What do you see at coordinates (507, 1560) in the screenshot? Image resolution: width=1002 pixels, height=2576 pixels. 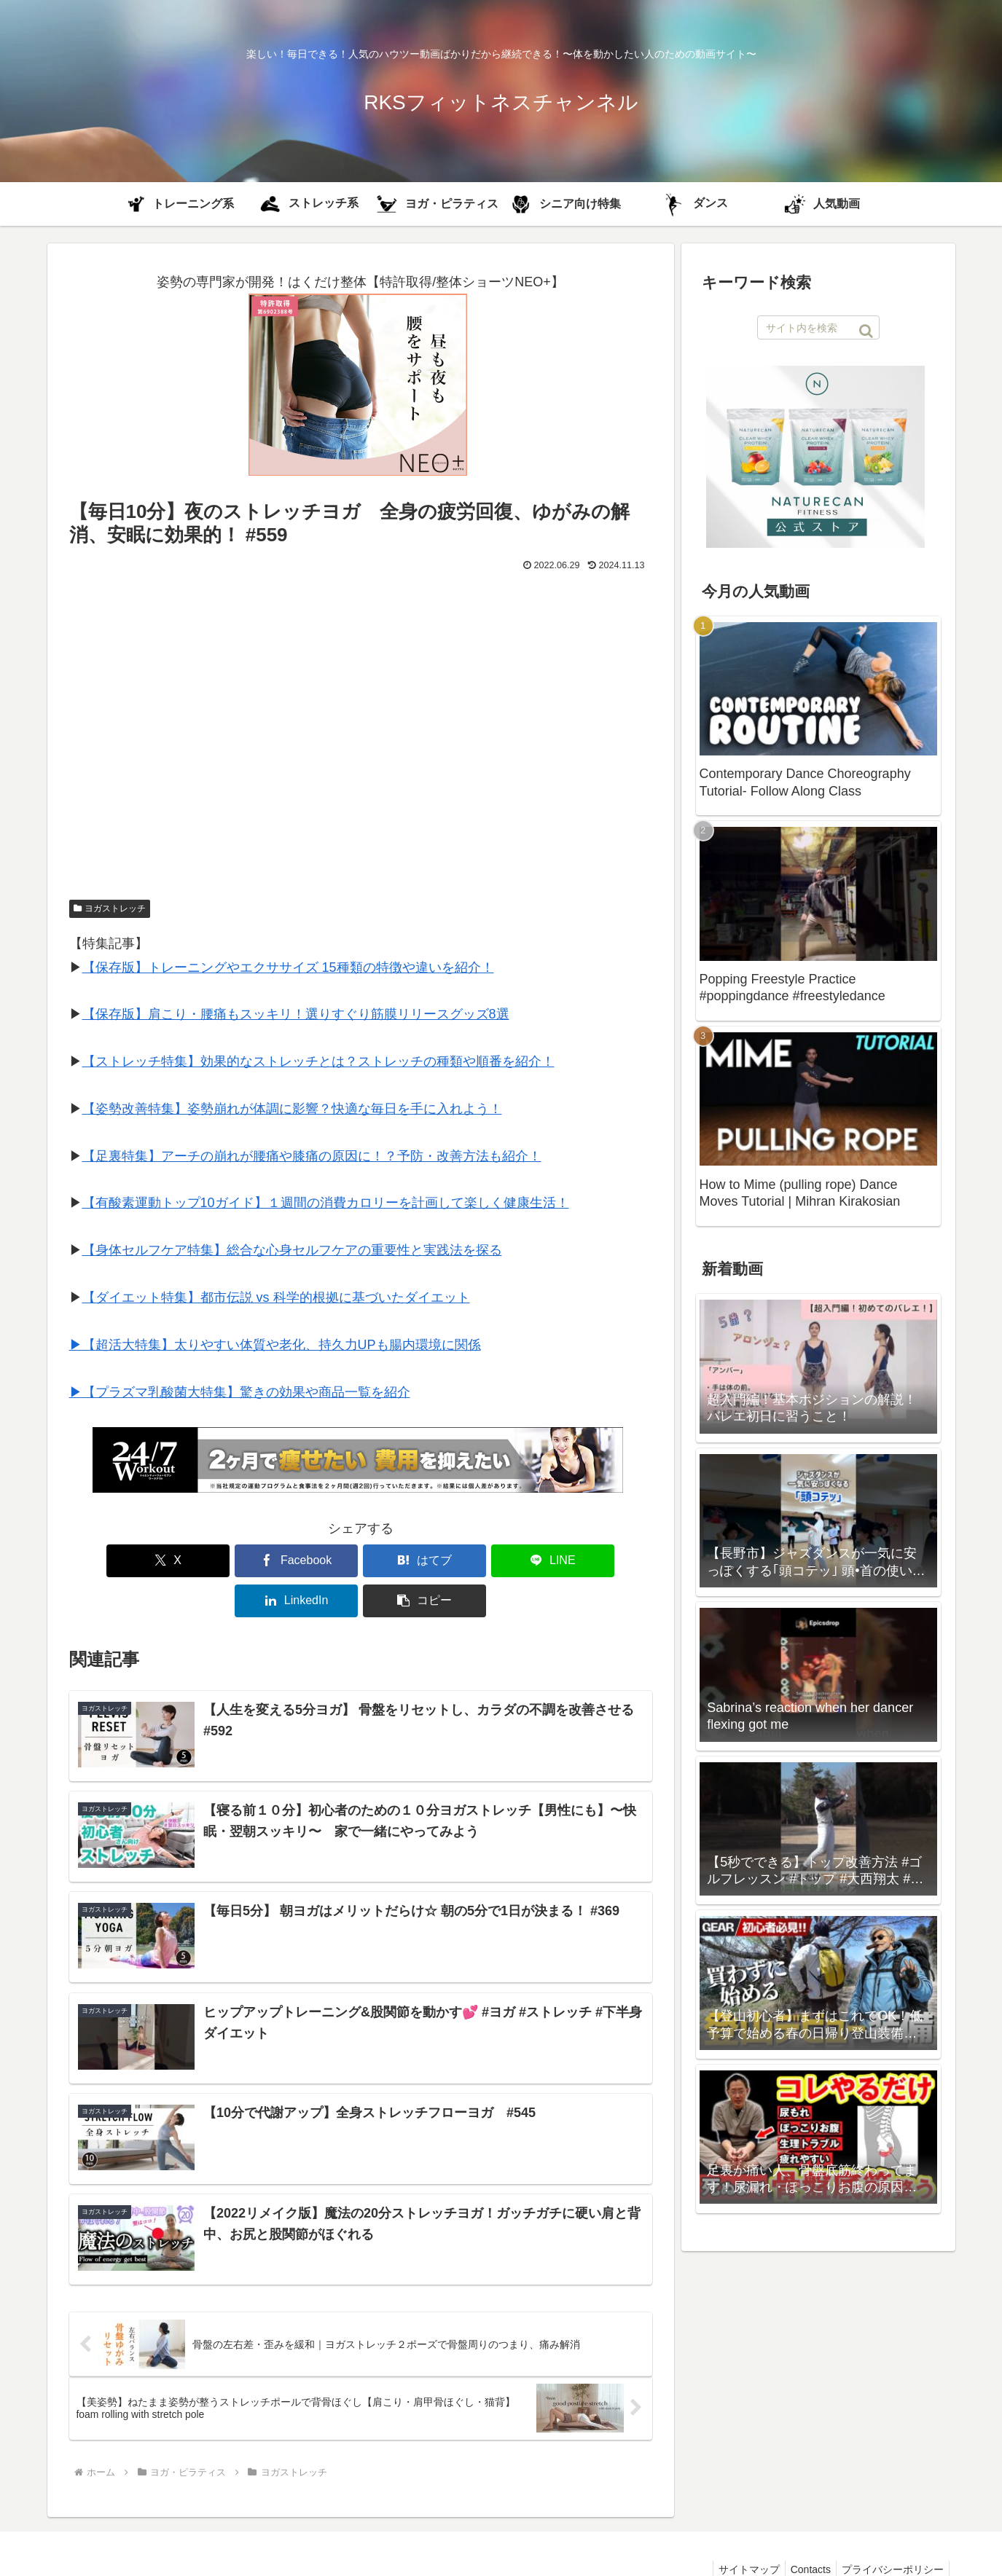 I see `[LinkedInでシェア]` at bounding box center [507, 1560].